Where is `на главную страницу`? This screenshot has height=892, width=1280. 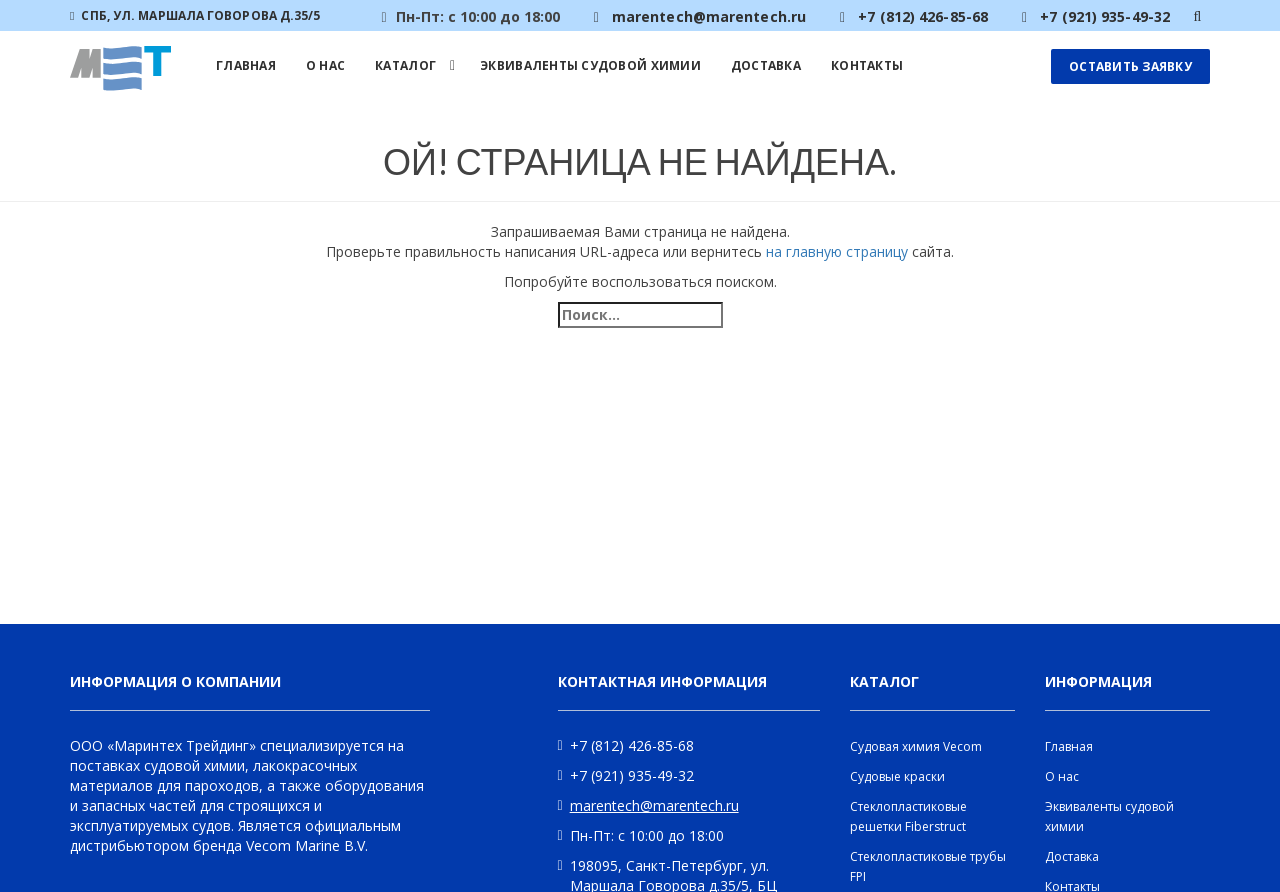 на главную страницу is located at coordinates (837, 251).